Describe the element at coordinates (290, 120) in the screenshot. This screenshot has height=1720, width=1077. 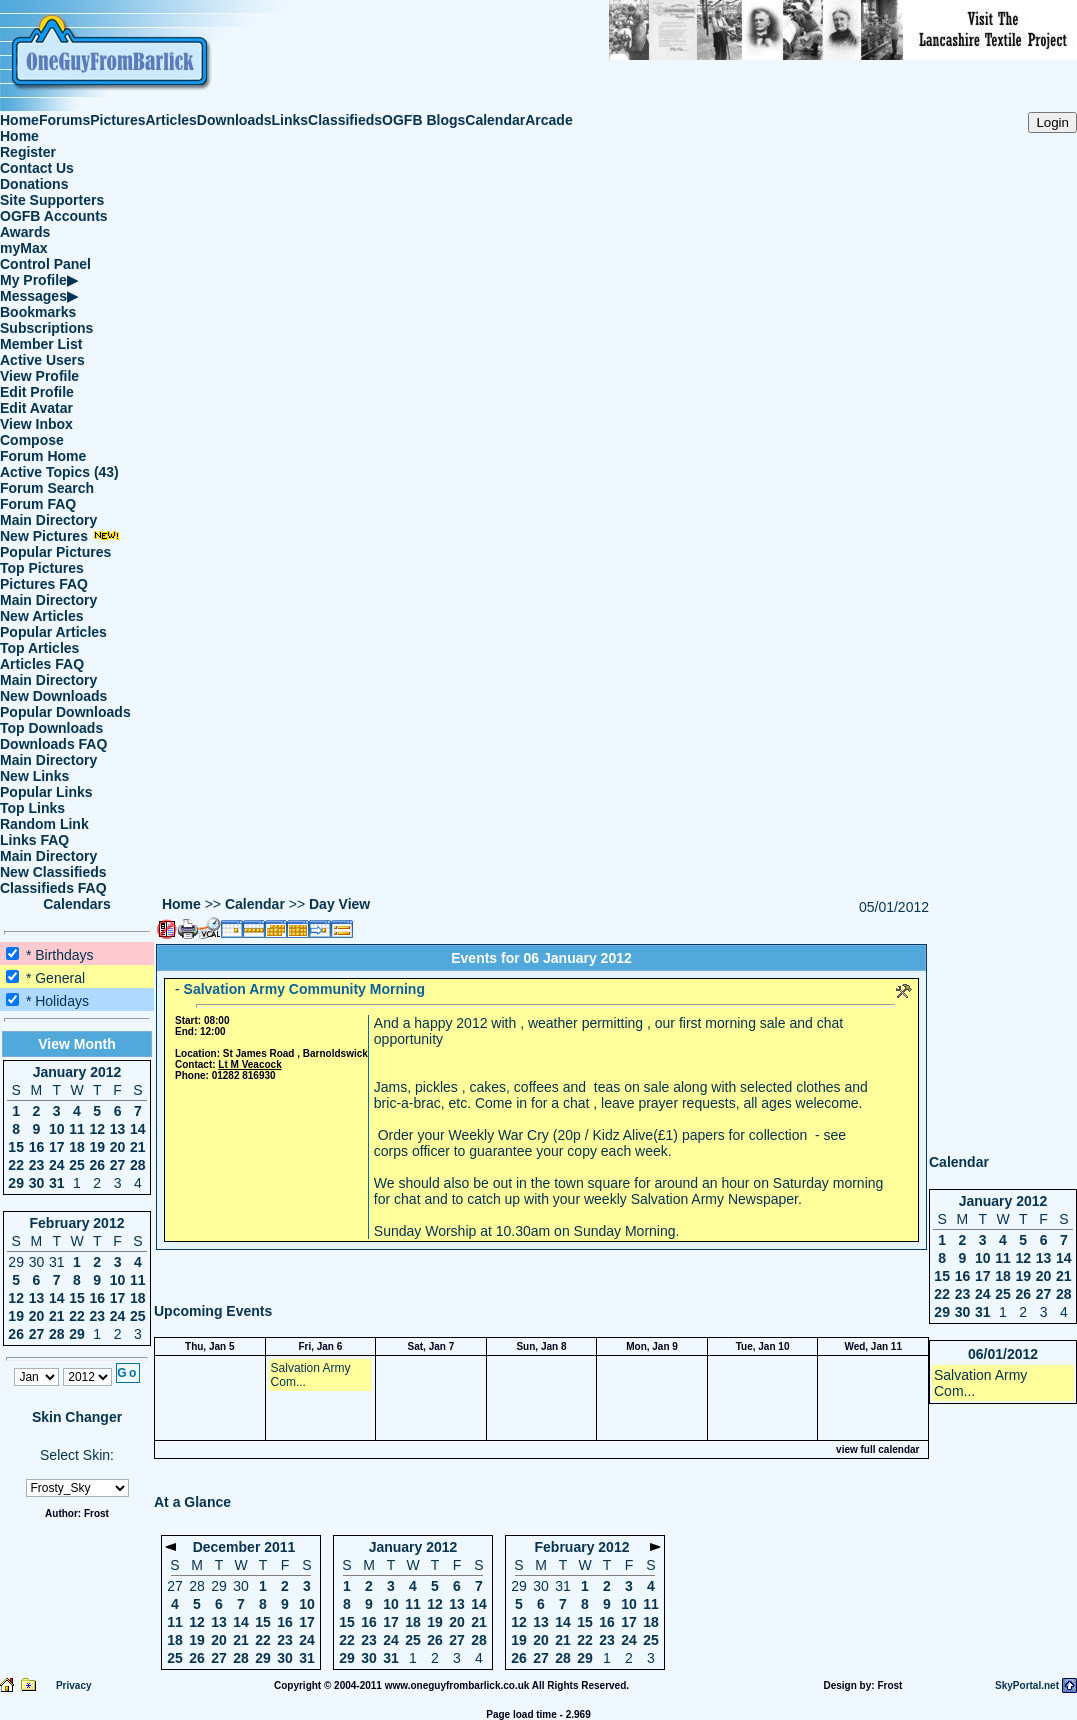
I see `Links` at that location.